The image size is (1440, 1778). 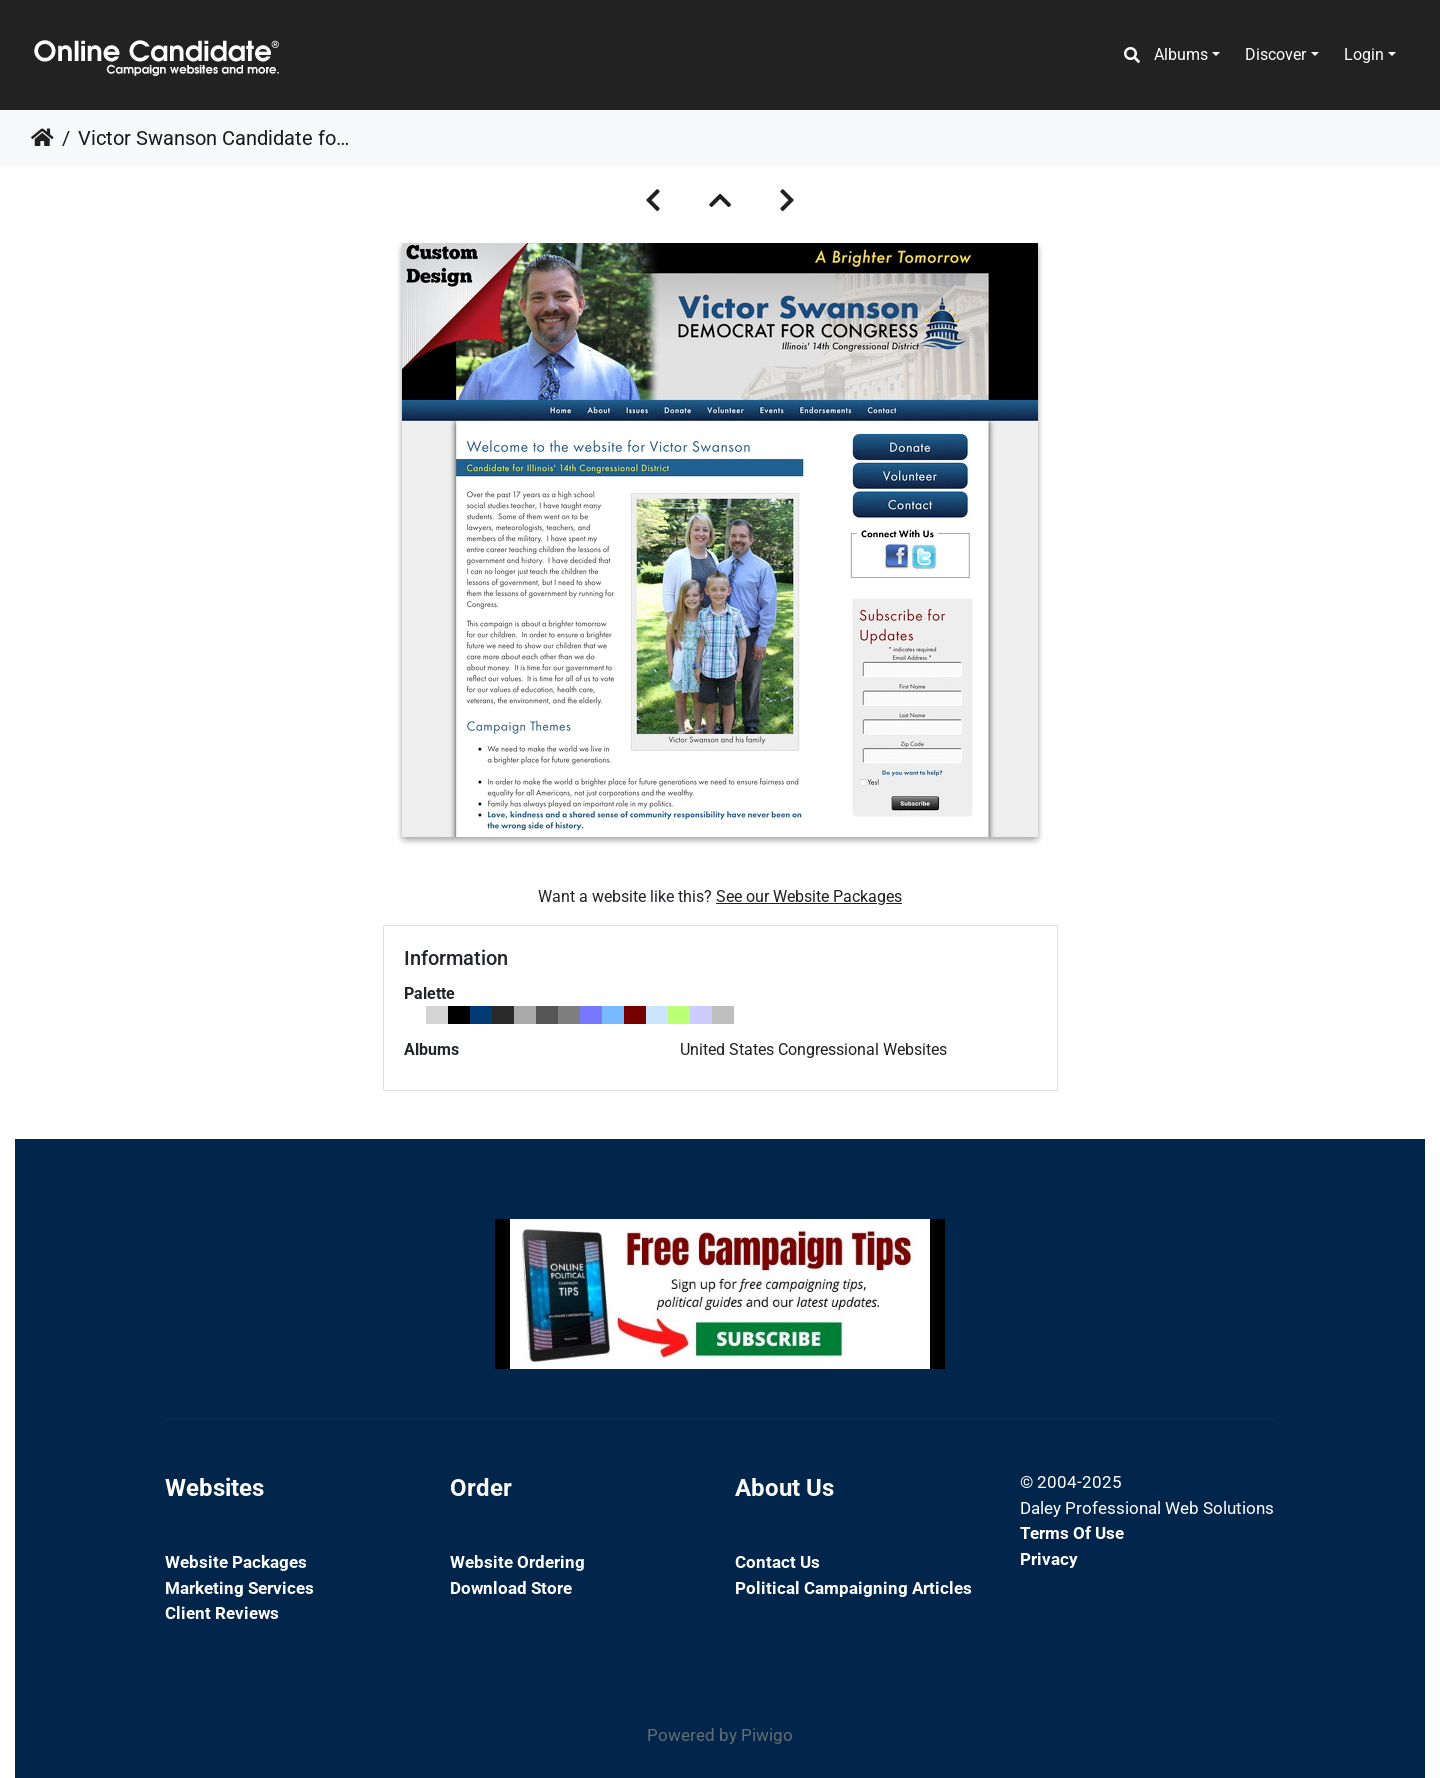 What do you see at coordinates (239, 1588) in the screenshot?
I see `Marketing Services` at bounding box center [239, 1588].